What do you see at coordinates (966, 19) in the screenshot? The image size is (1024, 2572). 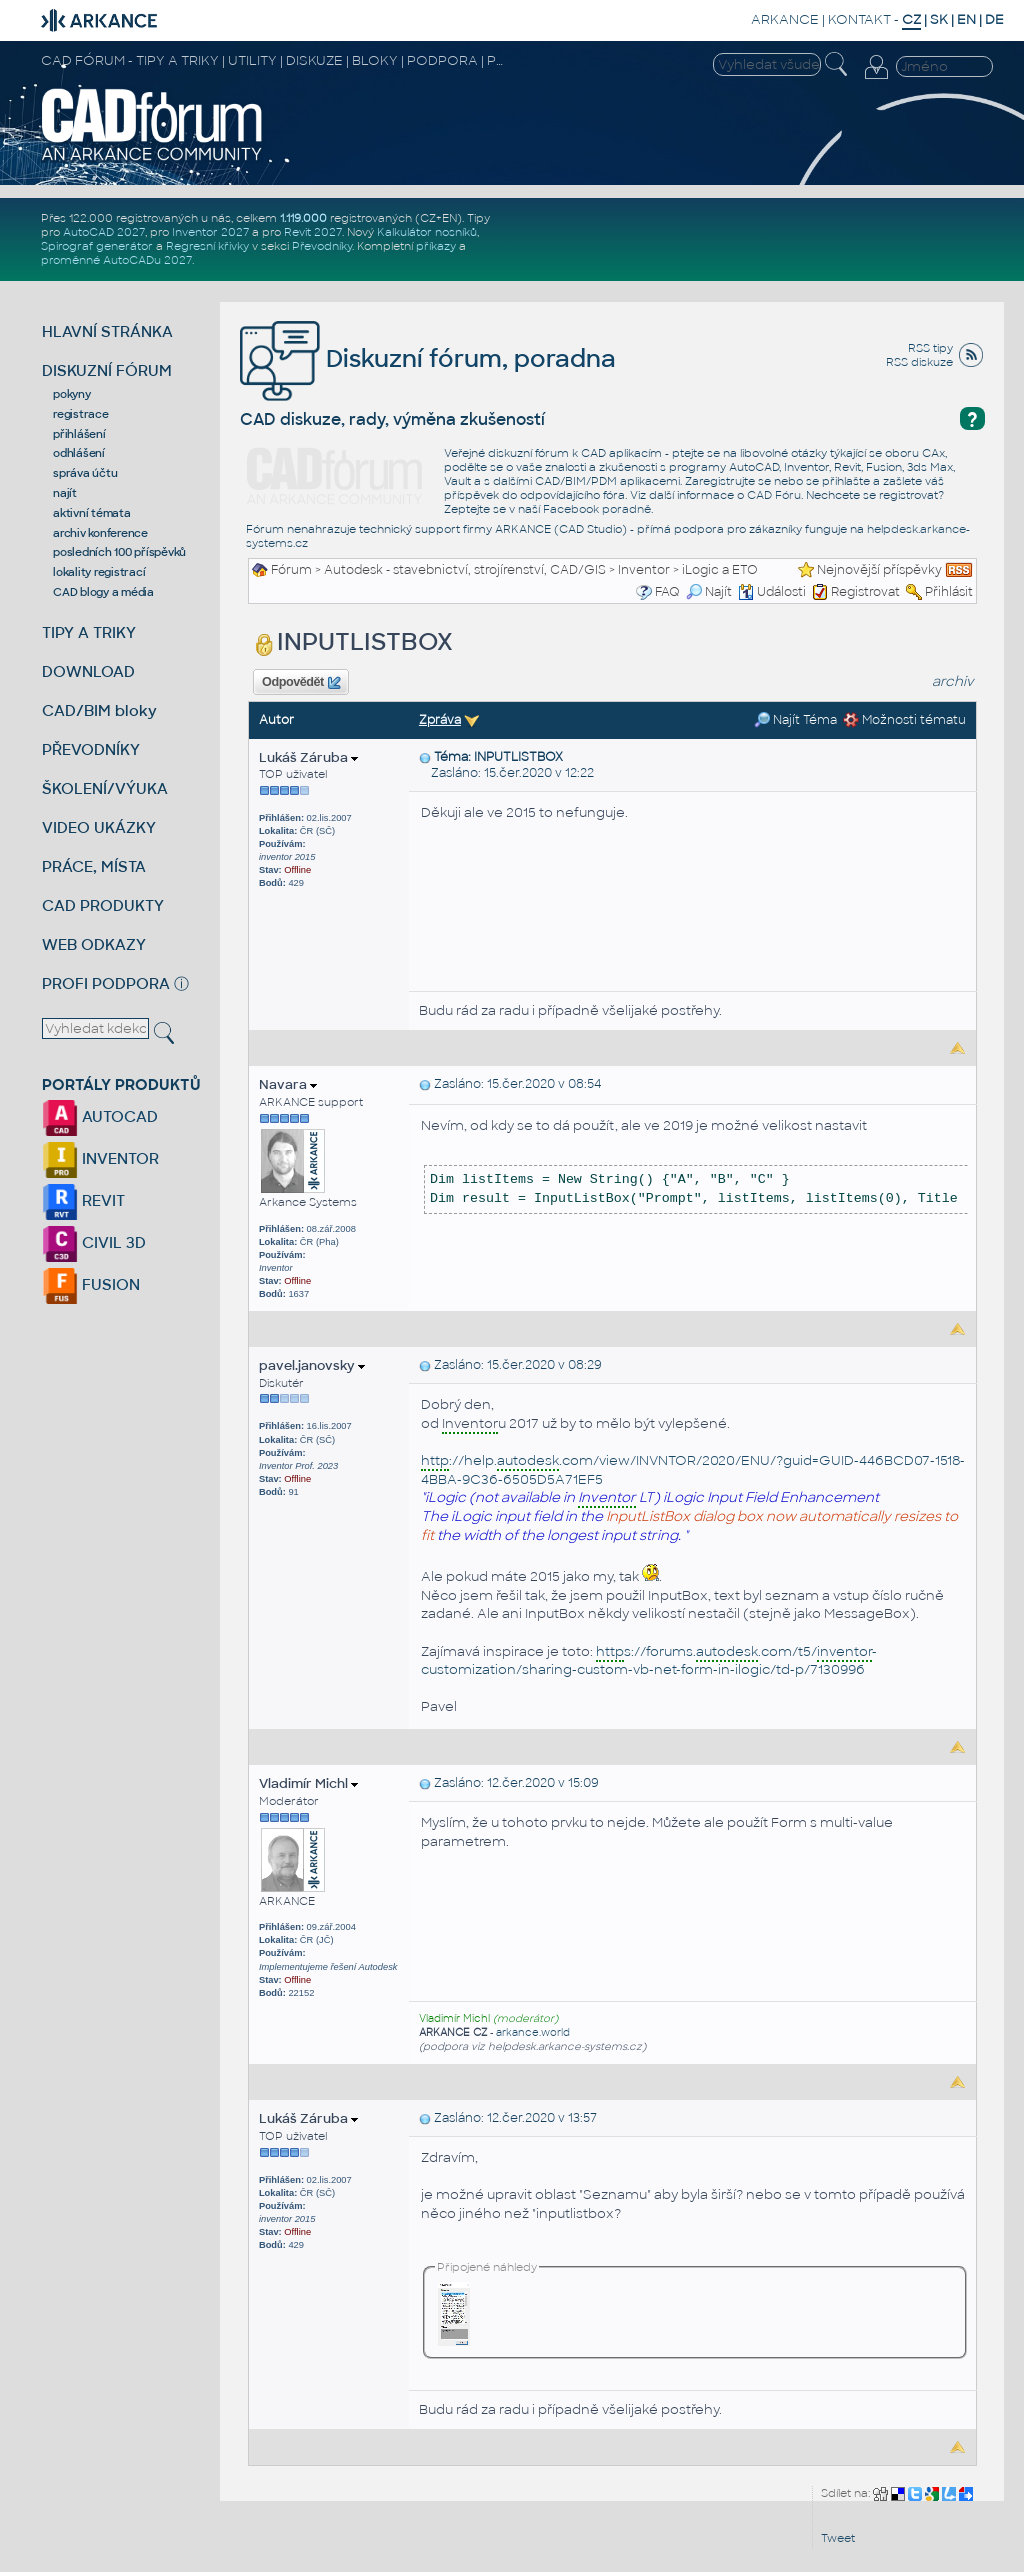 I see `EN` at bounding box center [966, 19].